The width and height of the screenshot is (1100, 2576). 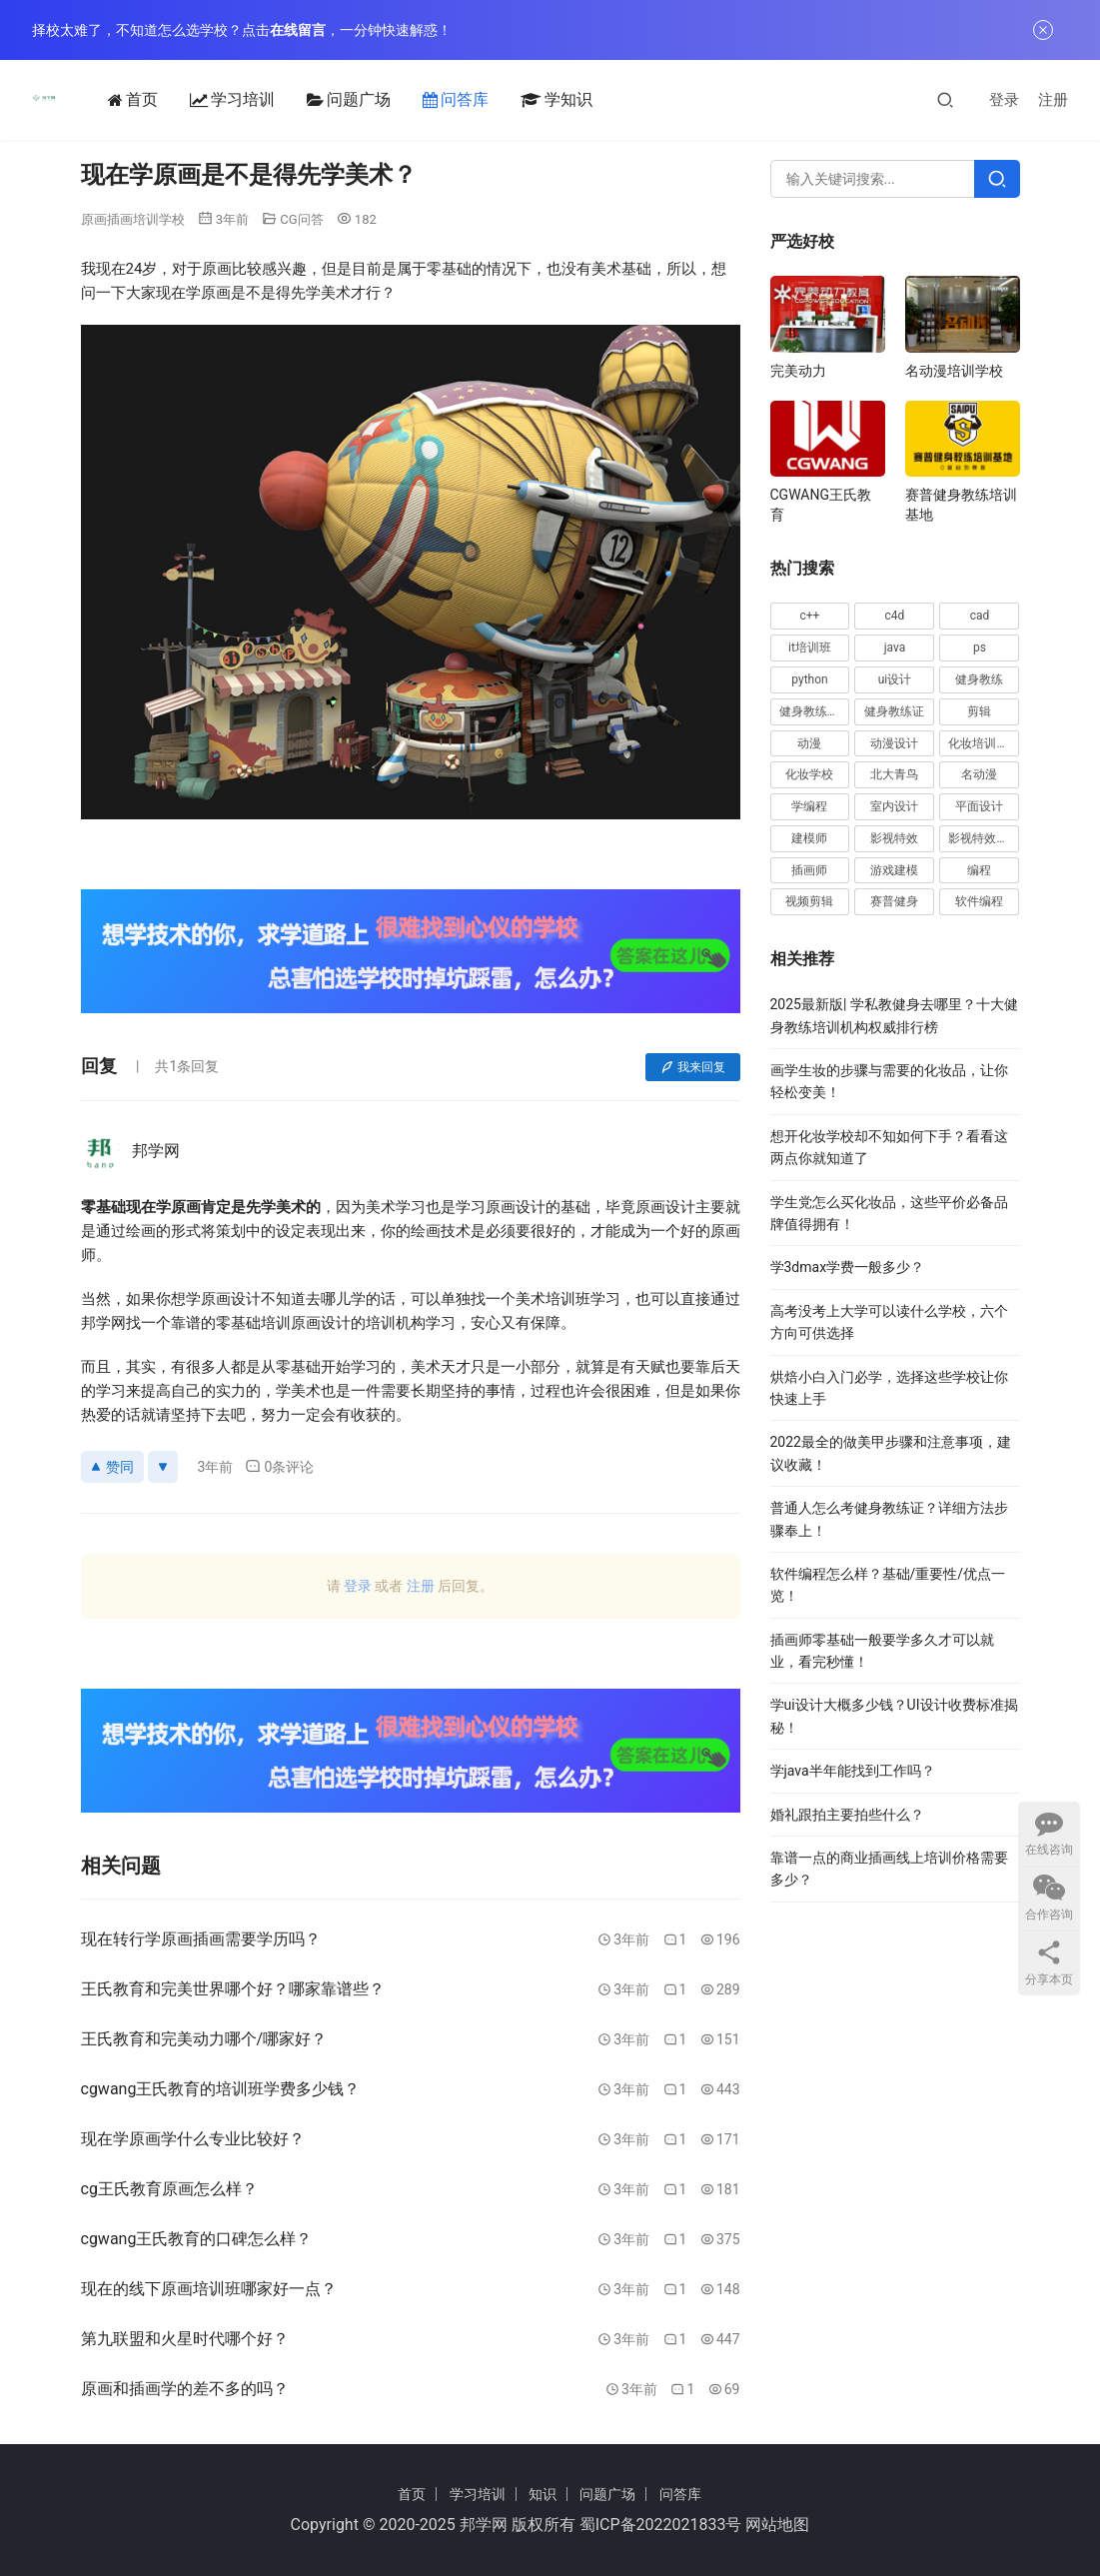 I want to click on 知识, so click(x=542, y=2494).